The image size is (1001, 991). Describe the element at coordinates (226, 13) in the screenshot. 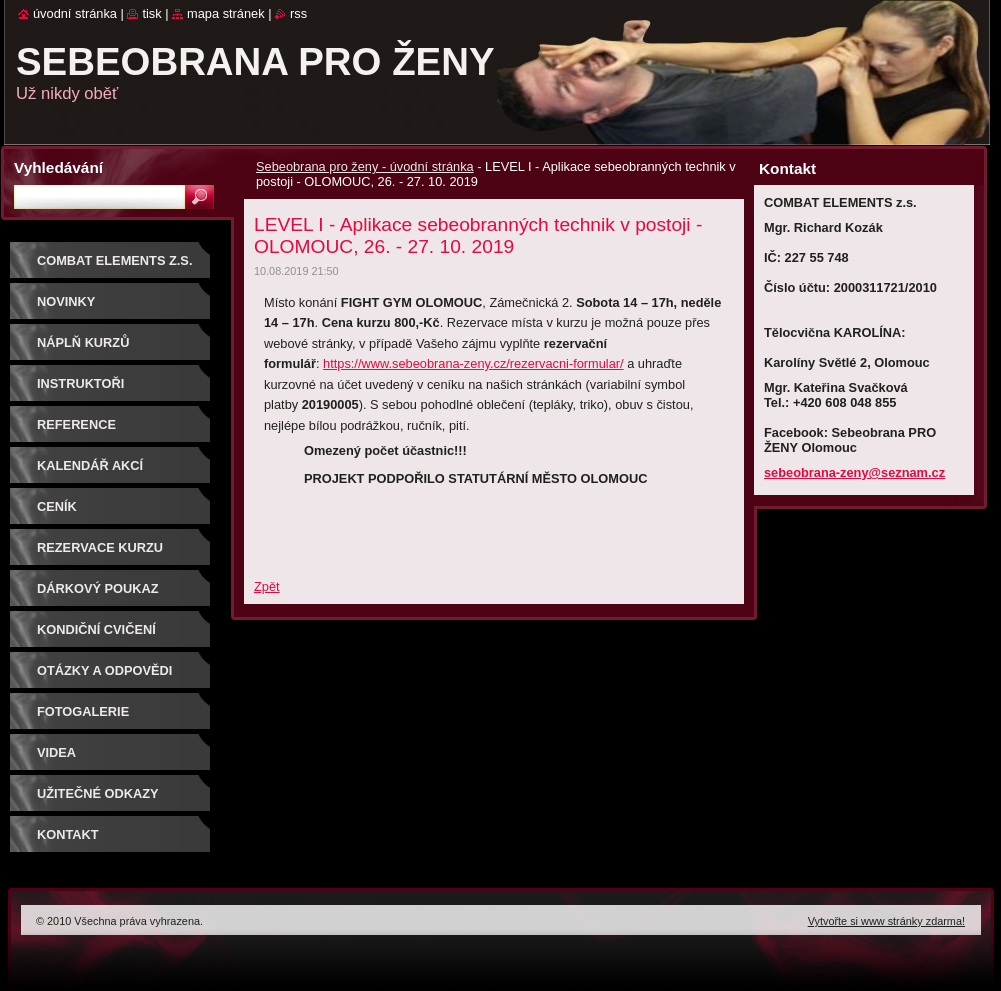

I see `Mapa stránek` at that location.